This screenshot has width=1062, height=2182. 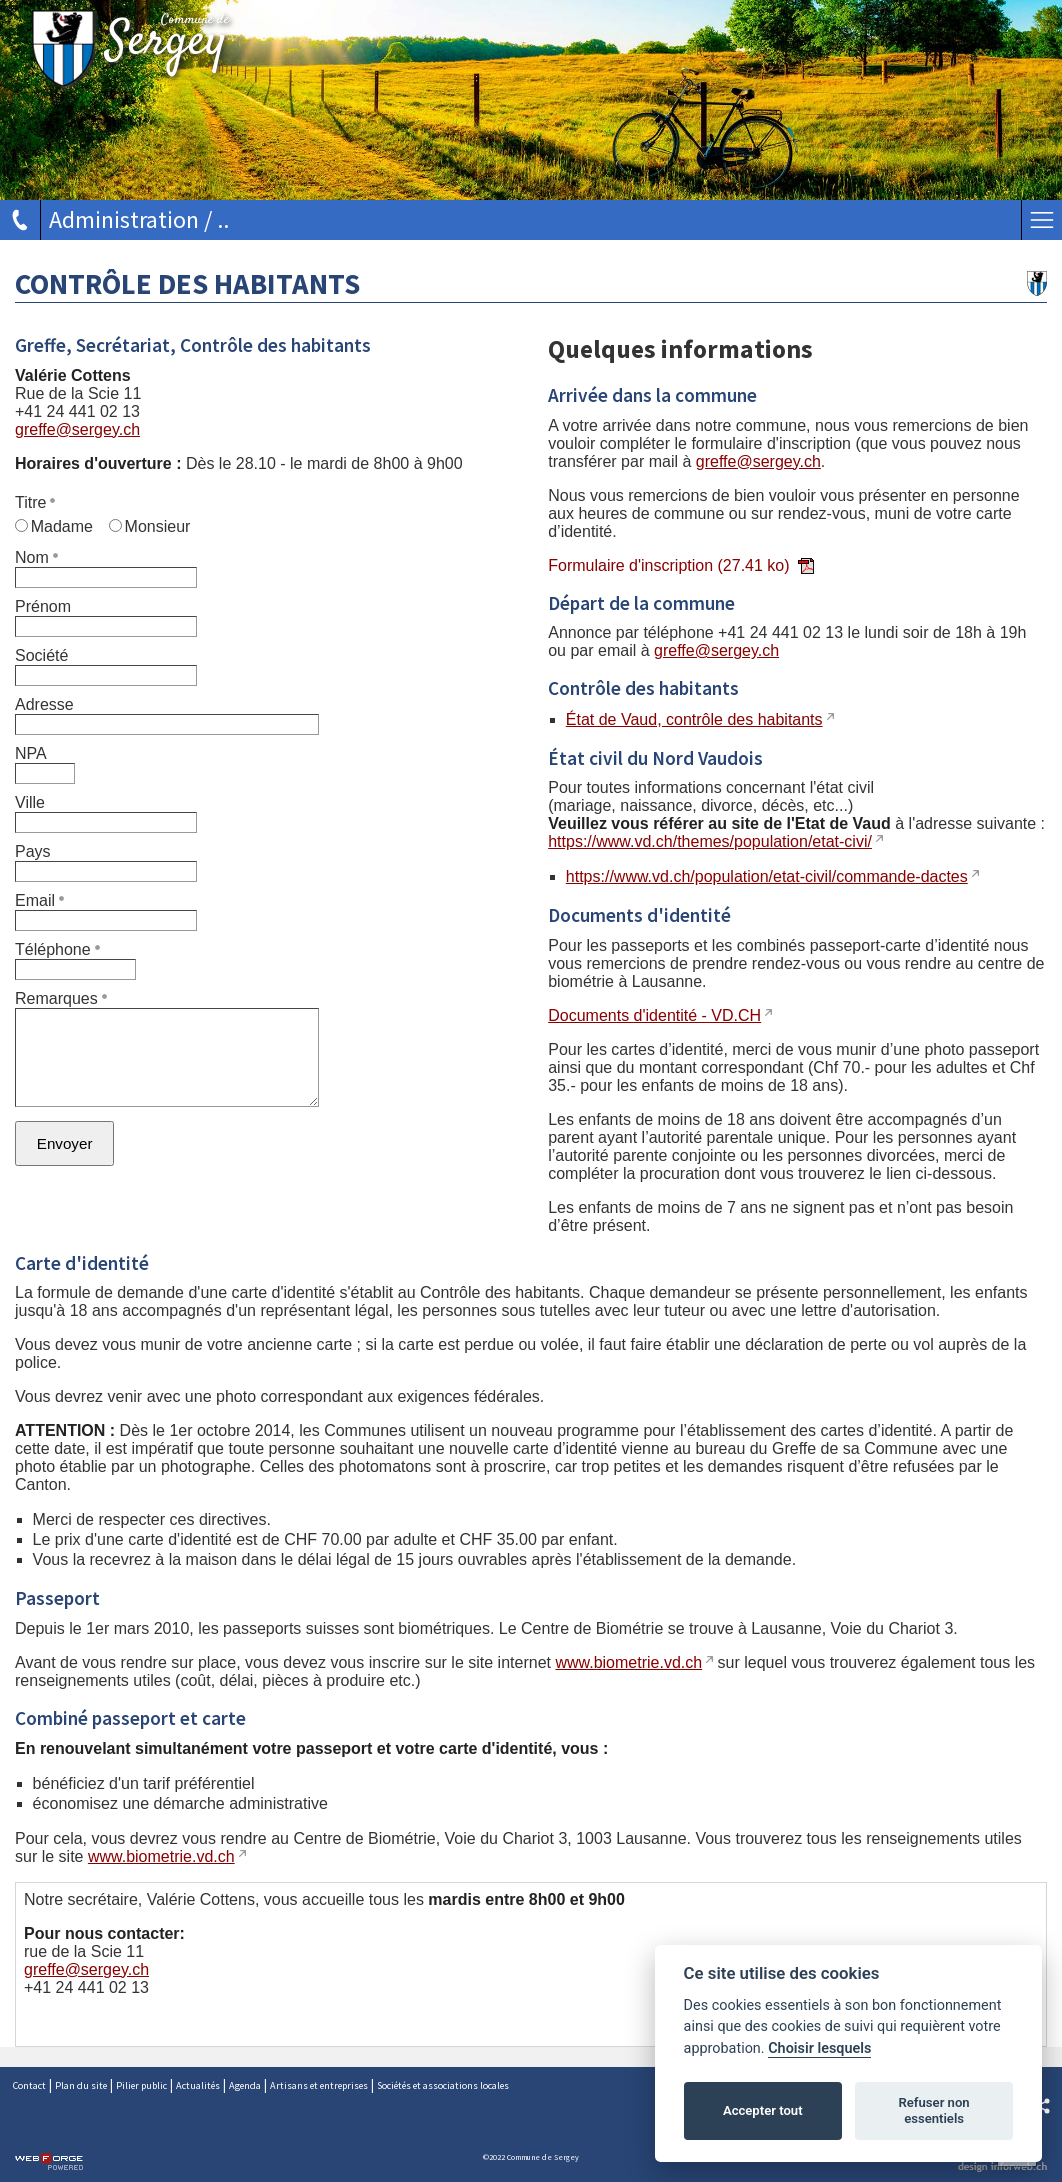 What do you see at coordinates (35, 502) in the screenshot?
I see `Titre` at bounding box center [35, 502].